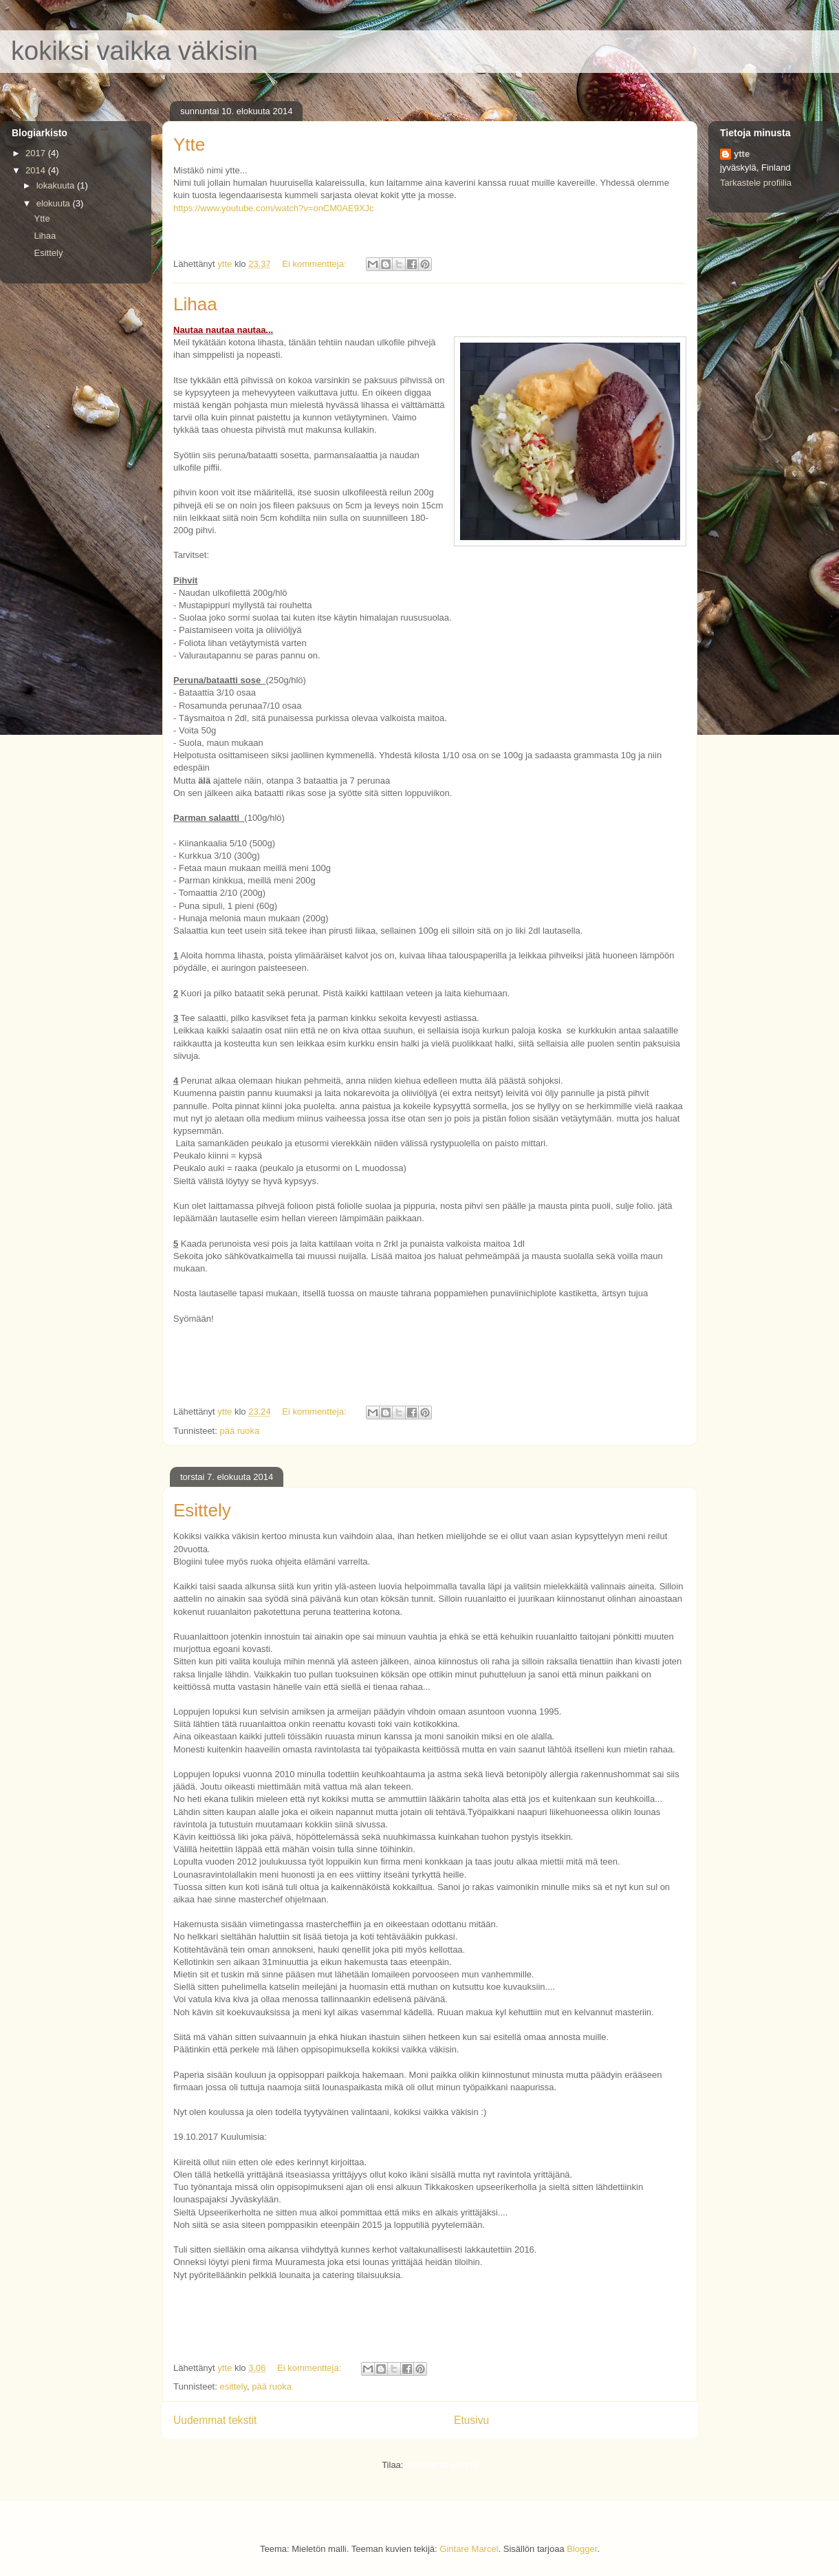 The height and width of the screenshot is (2576, 839). I want to click on Esittely, so click(202, 1510).